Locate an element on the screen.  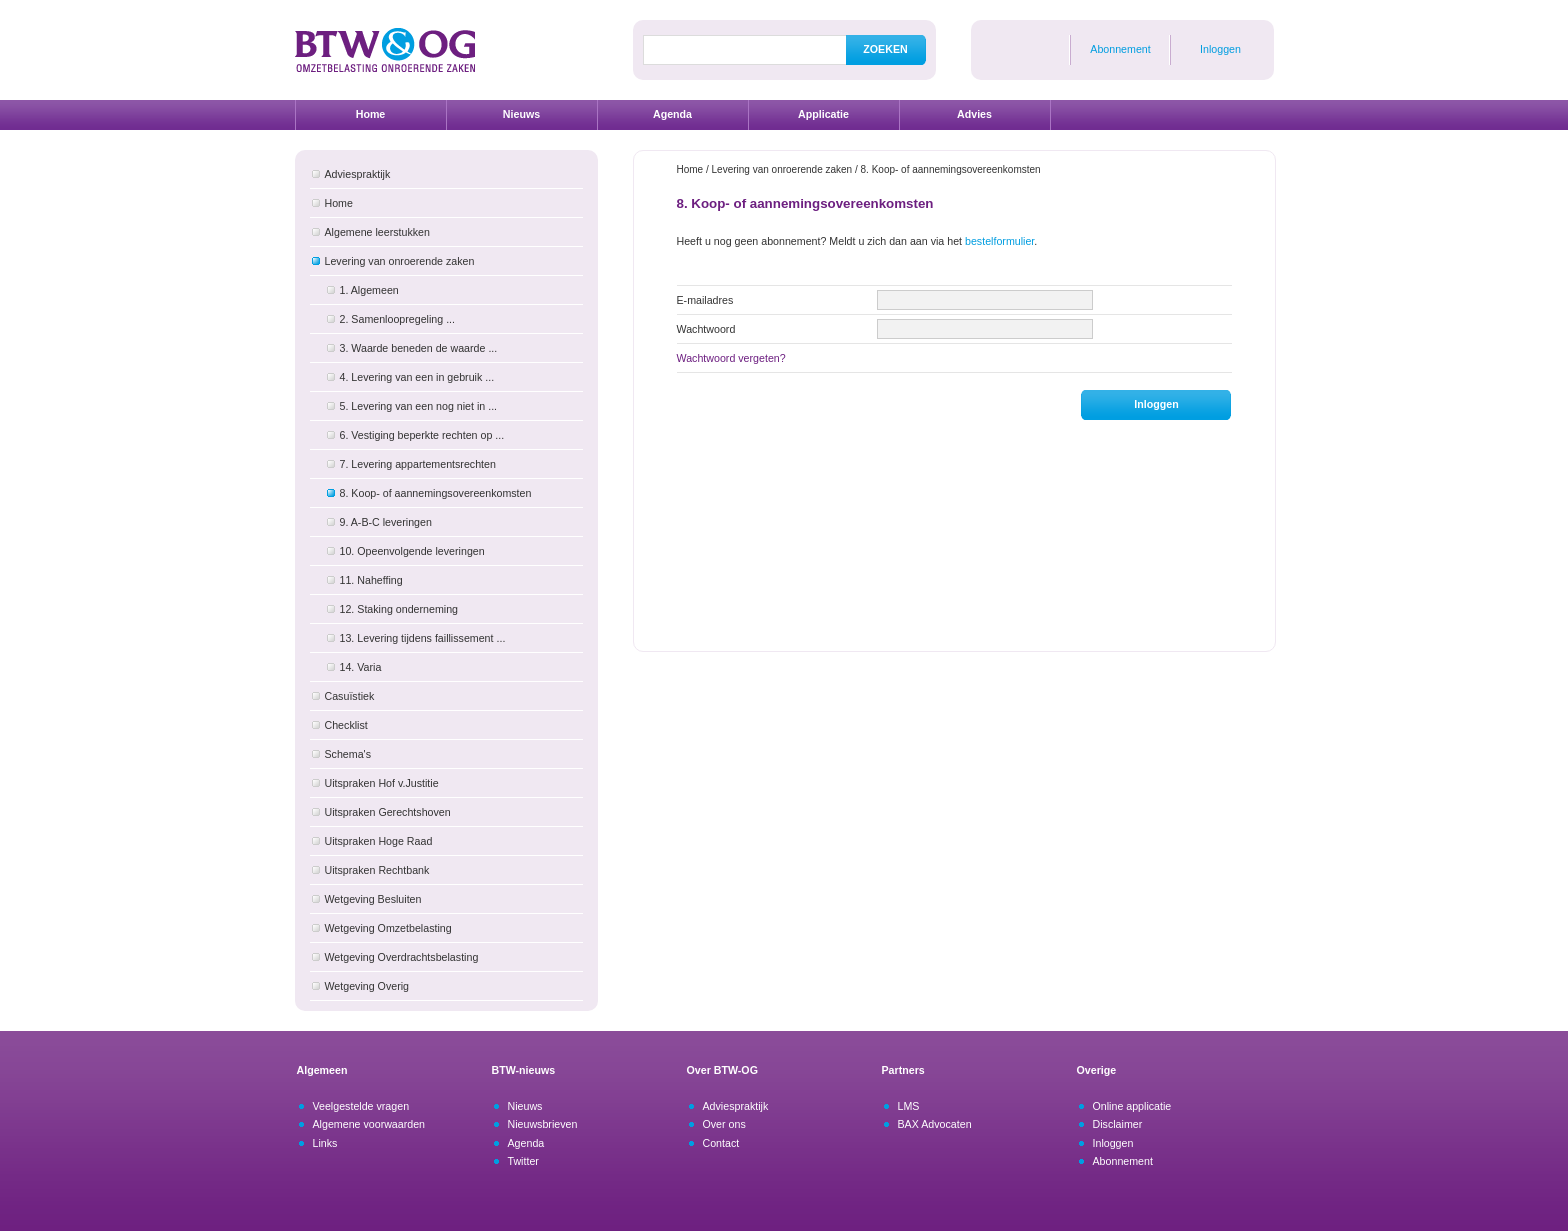
Wachtwoord vergeten? is located at coordinates (731, 358).